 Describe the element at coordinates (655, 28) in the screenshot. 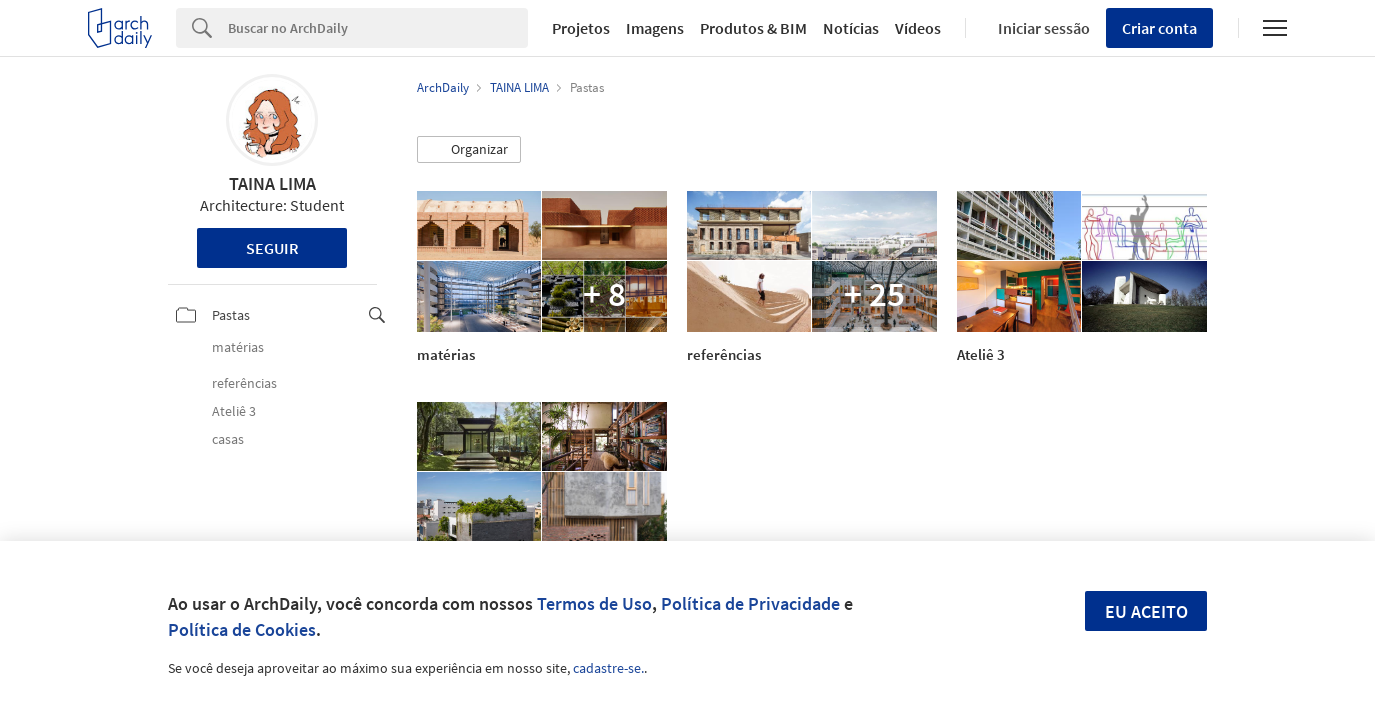

I see `Imagens` at that location.